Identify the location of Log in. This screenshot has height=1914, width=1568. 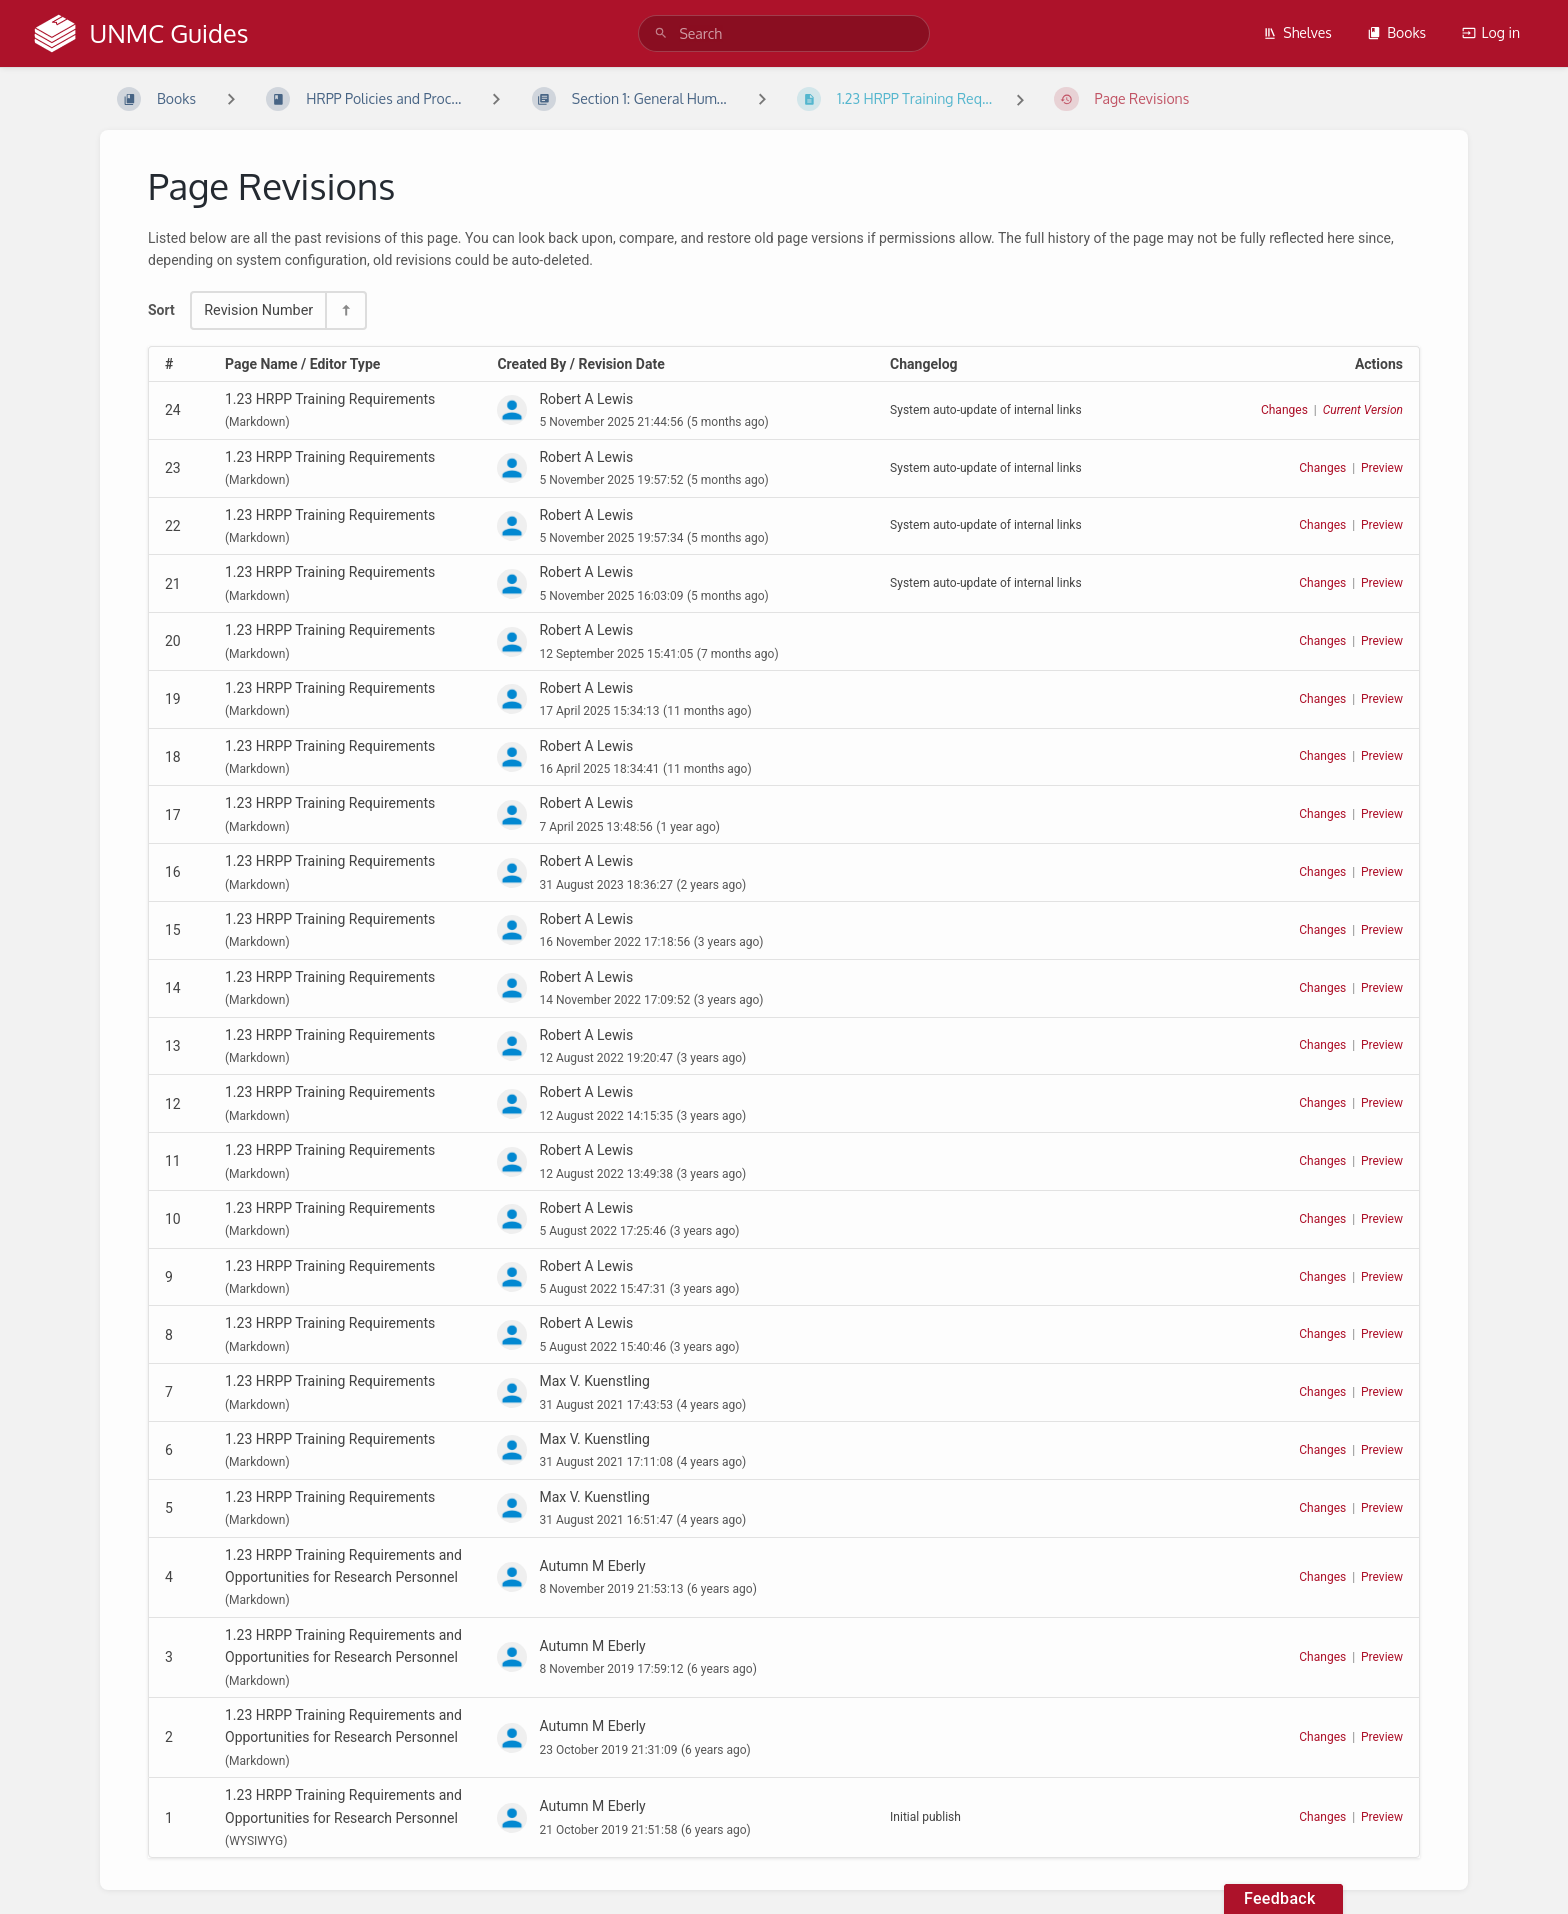
(1491, 32).